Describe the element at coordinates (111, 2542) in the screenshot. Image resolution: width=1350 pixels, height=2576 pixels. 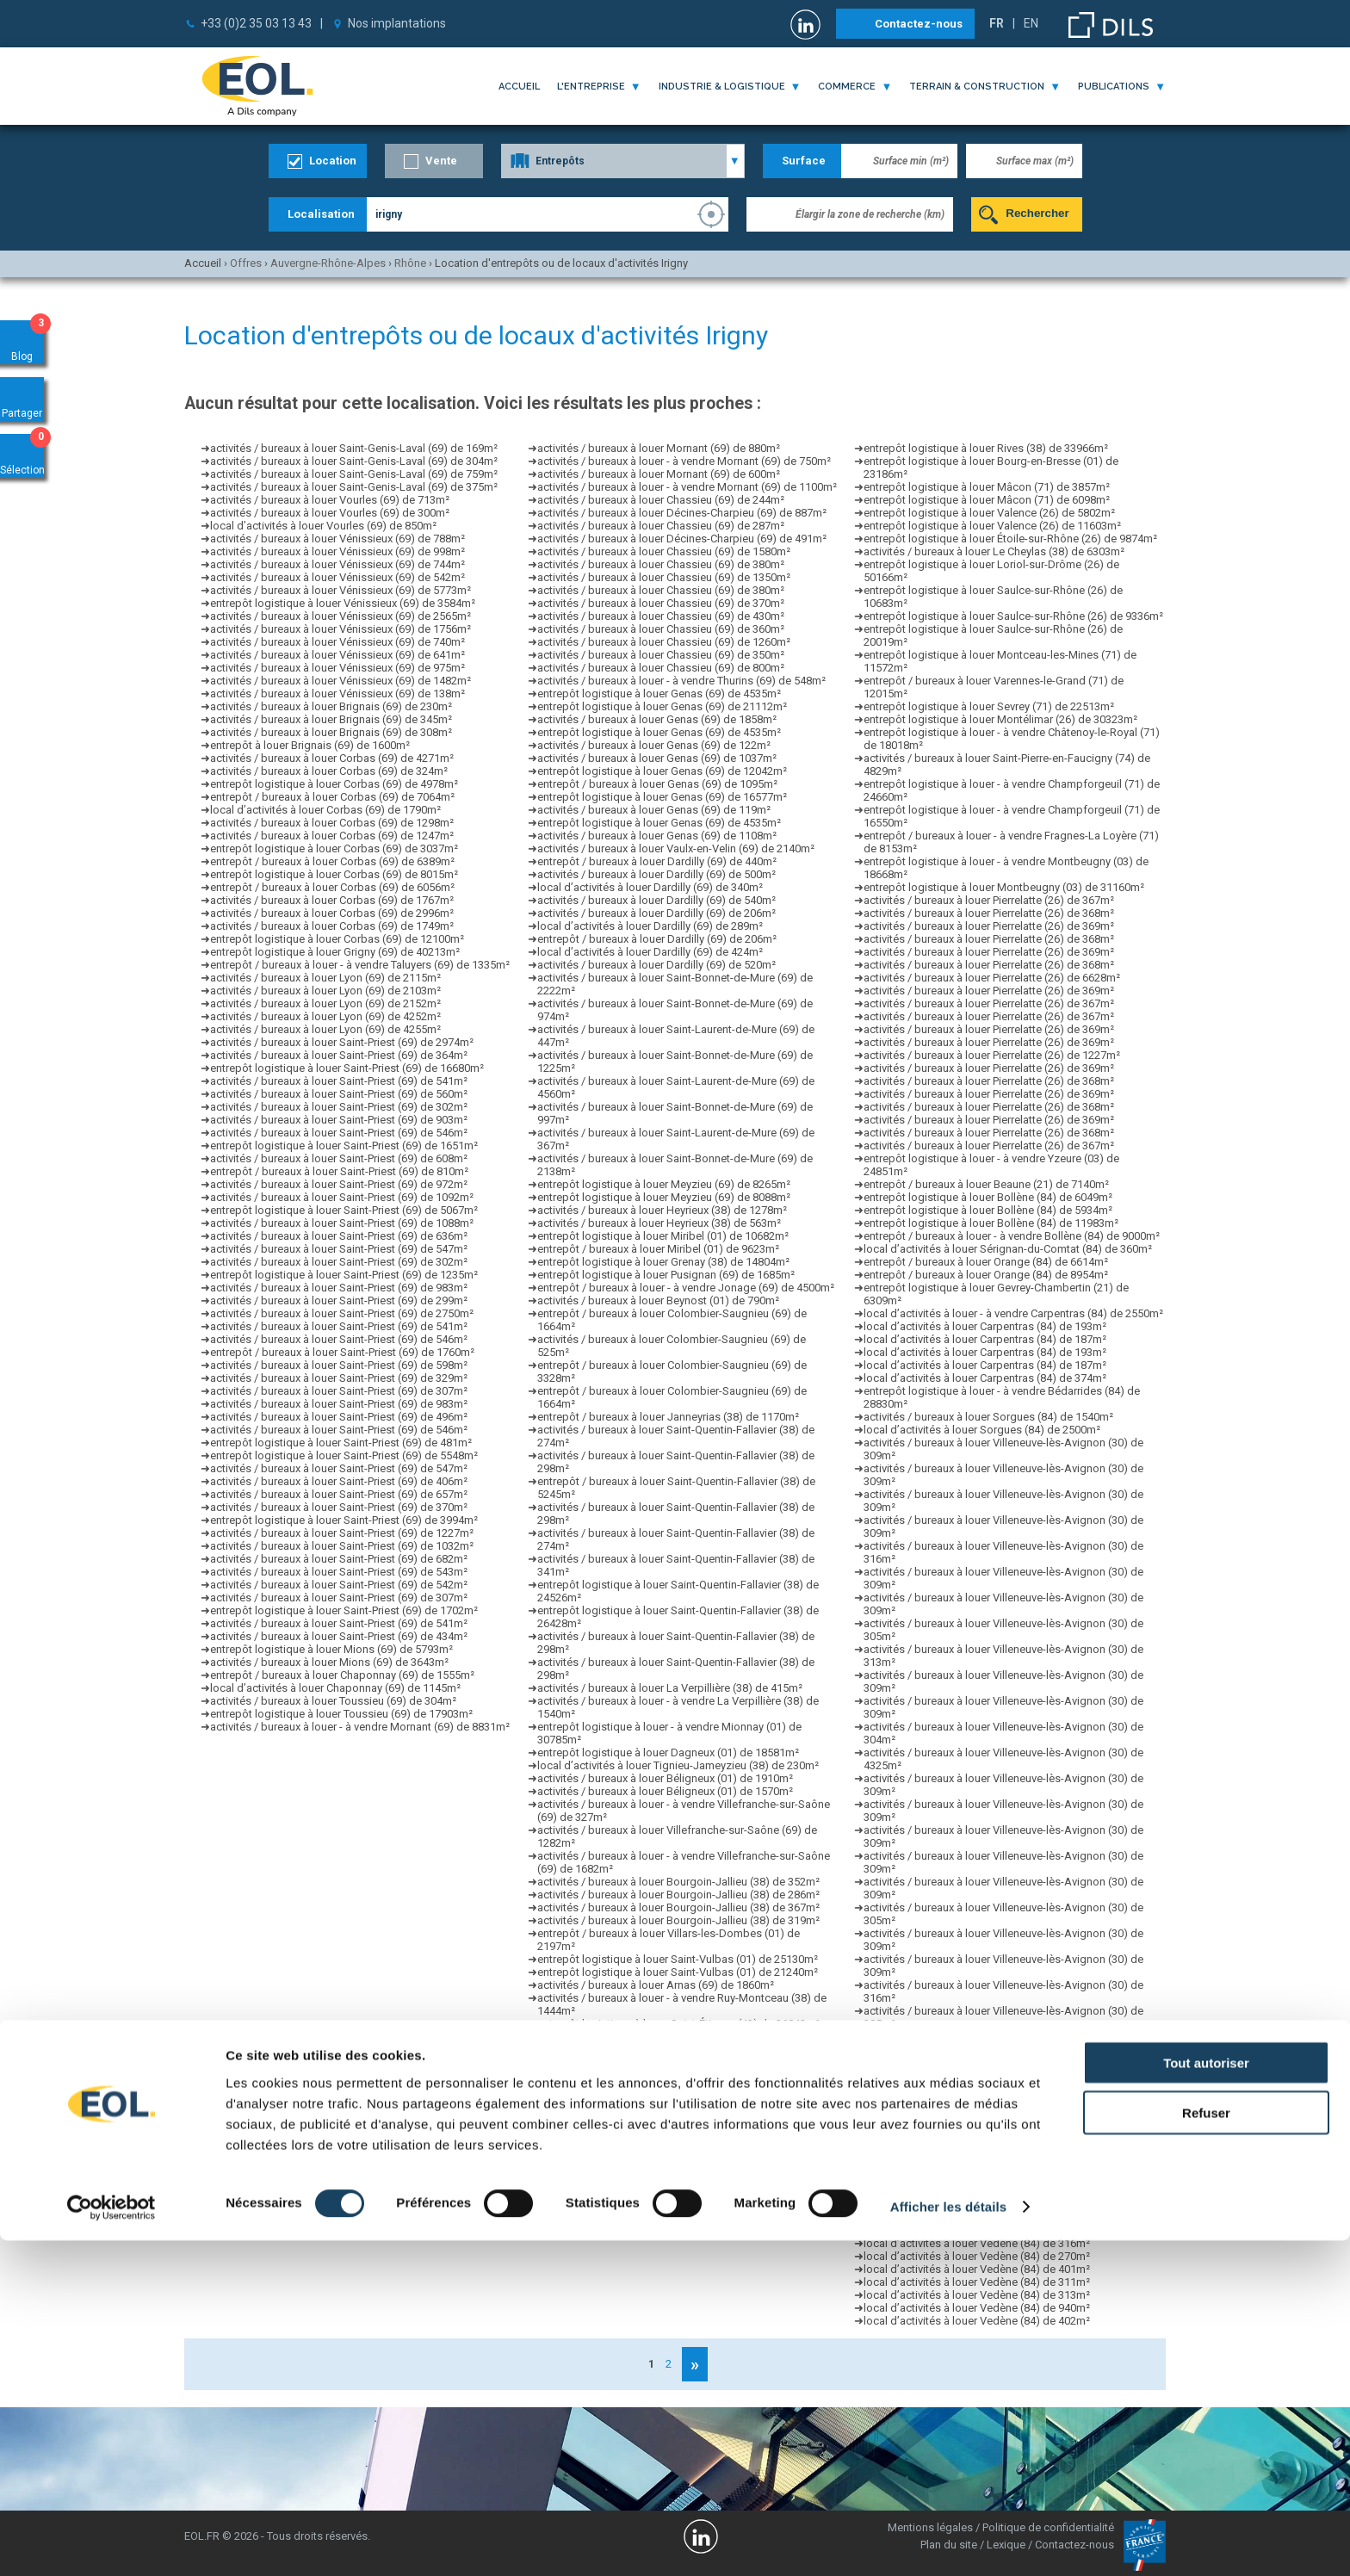
I see `[Cookiebot par Usercentrics - ouvre dans un nouvel onglet]` at that location.